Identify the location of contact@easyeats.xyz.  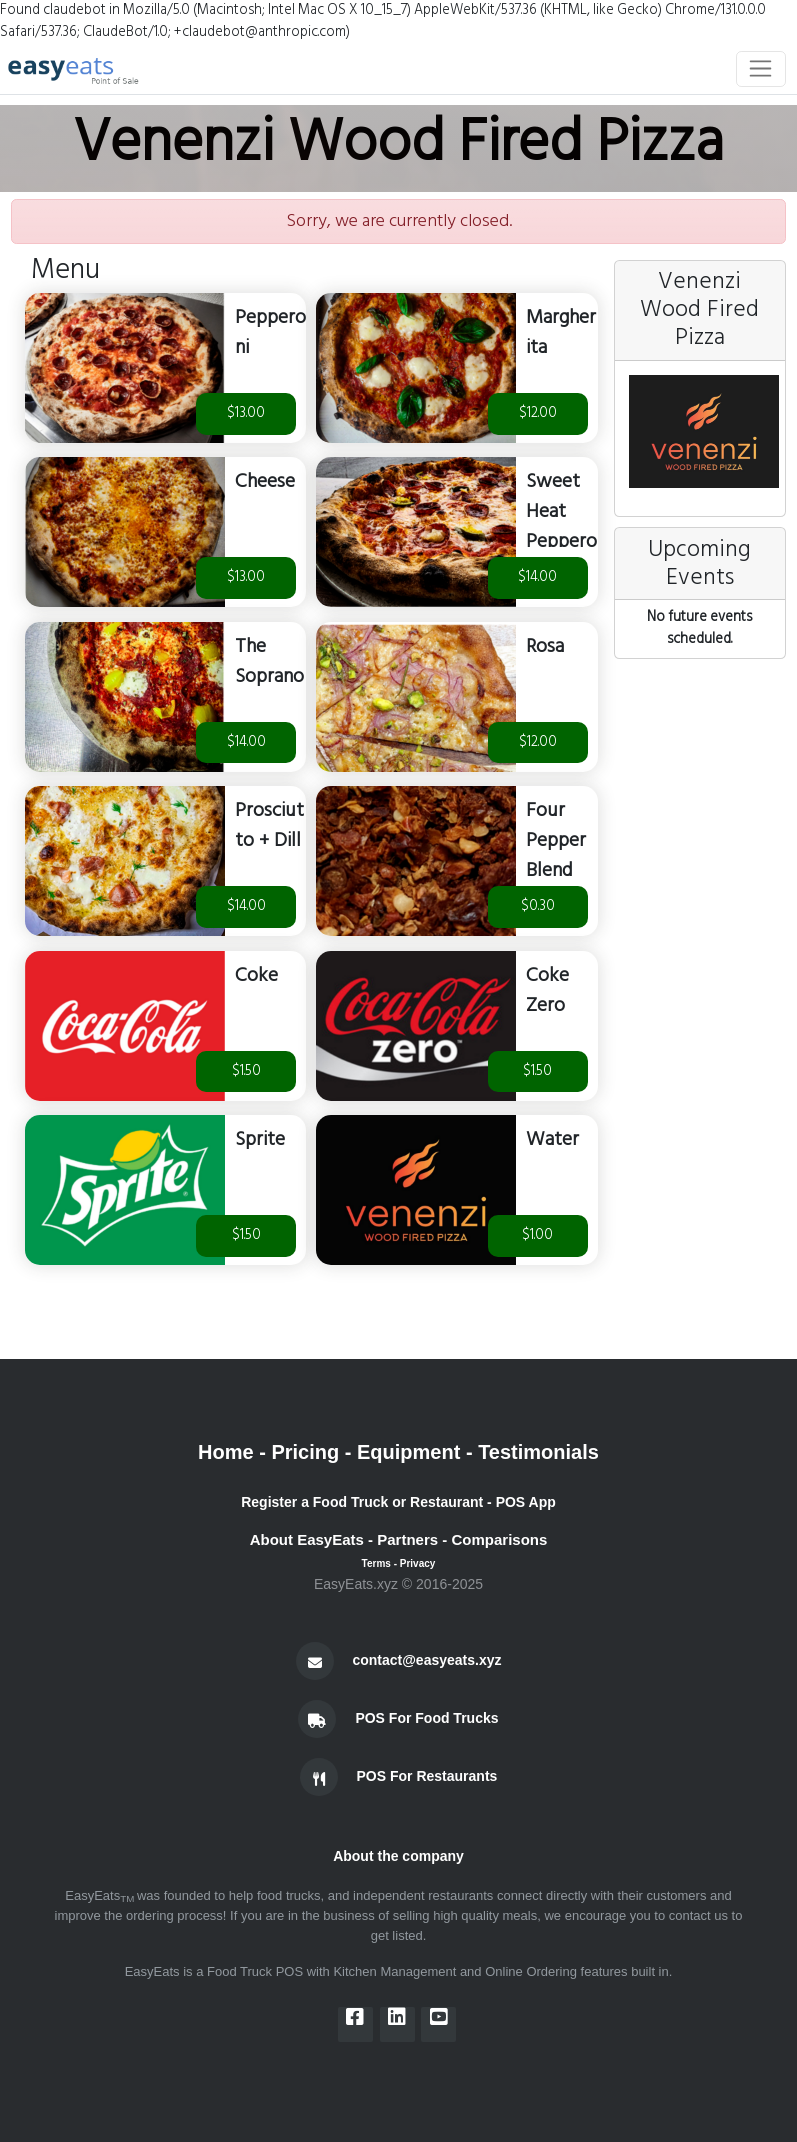
(426, 1659).